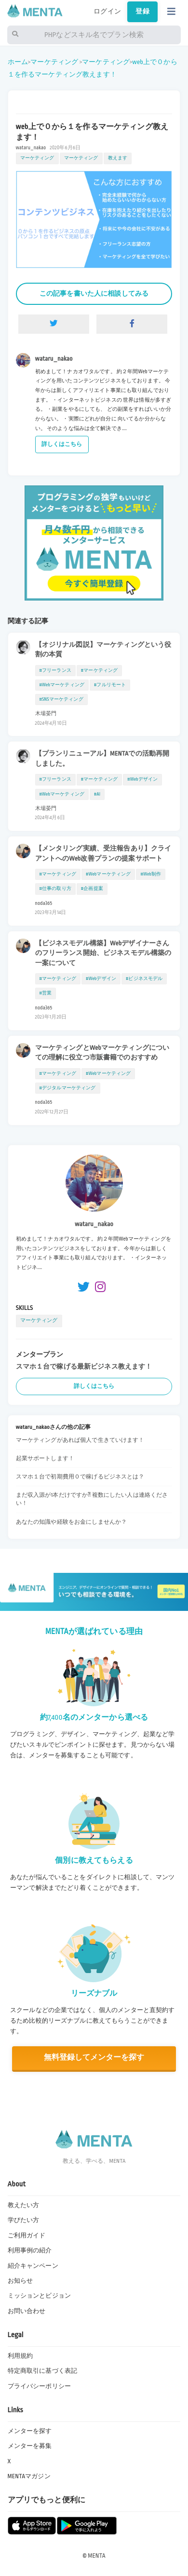  Describe the element at coordinates (54, 61) in the screenshot. I see `マーケティング` at that location.